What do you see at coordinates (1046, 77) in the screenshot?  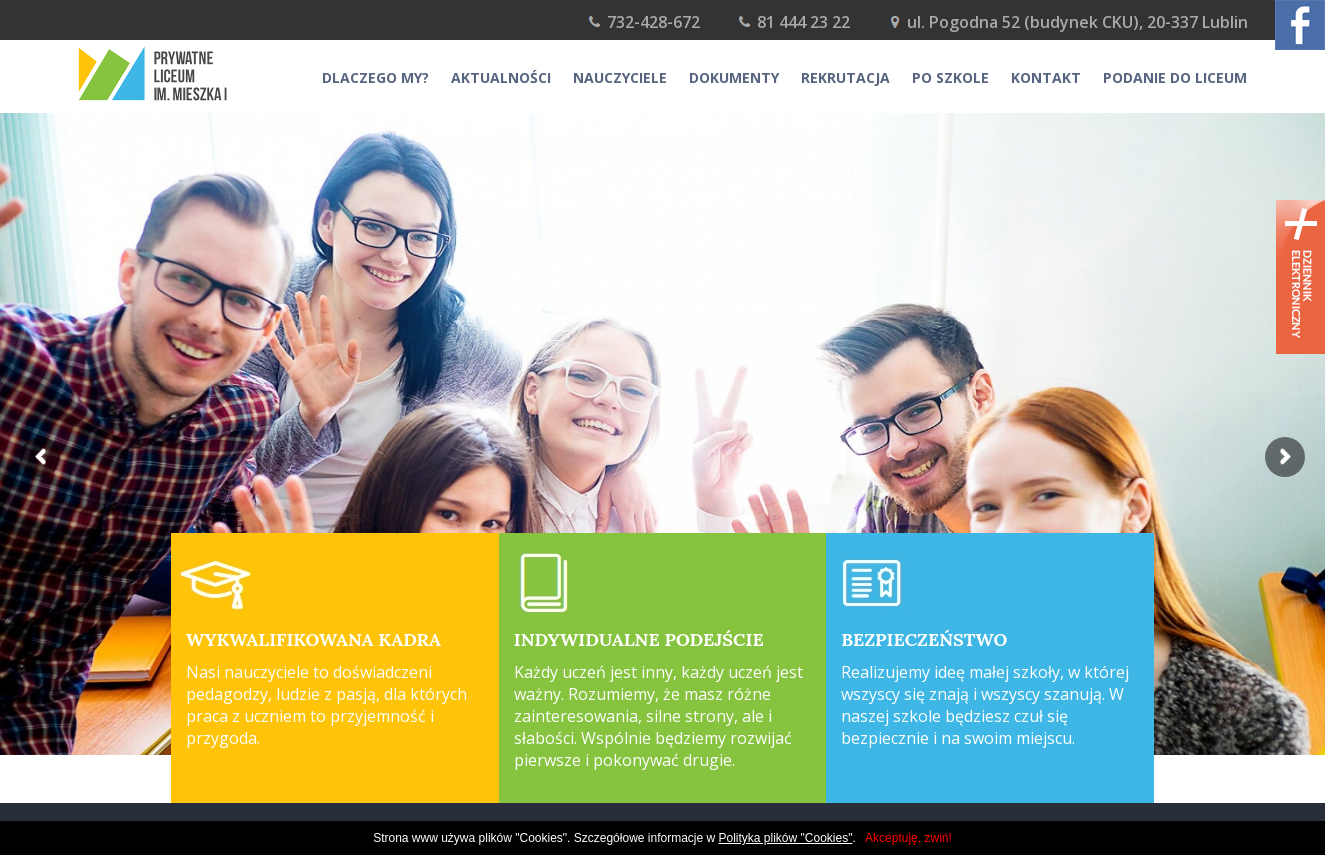 I see `Kontakt` at bounding box center [1046, 77].